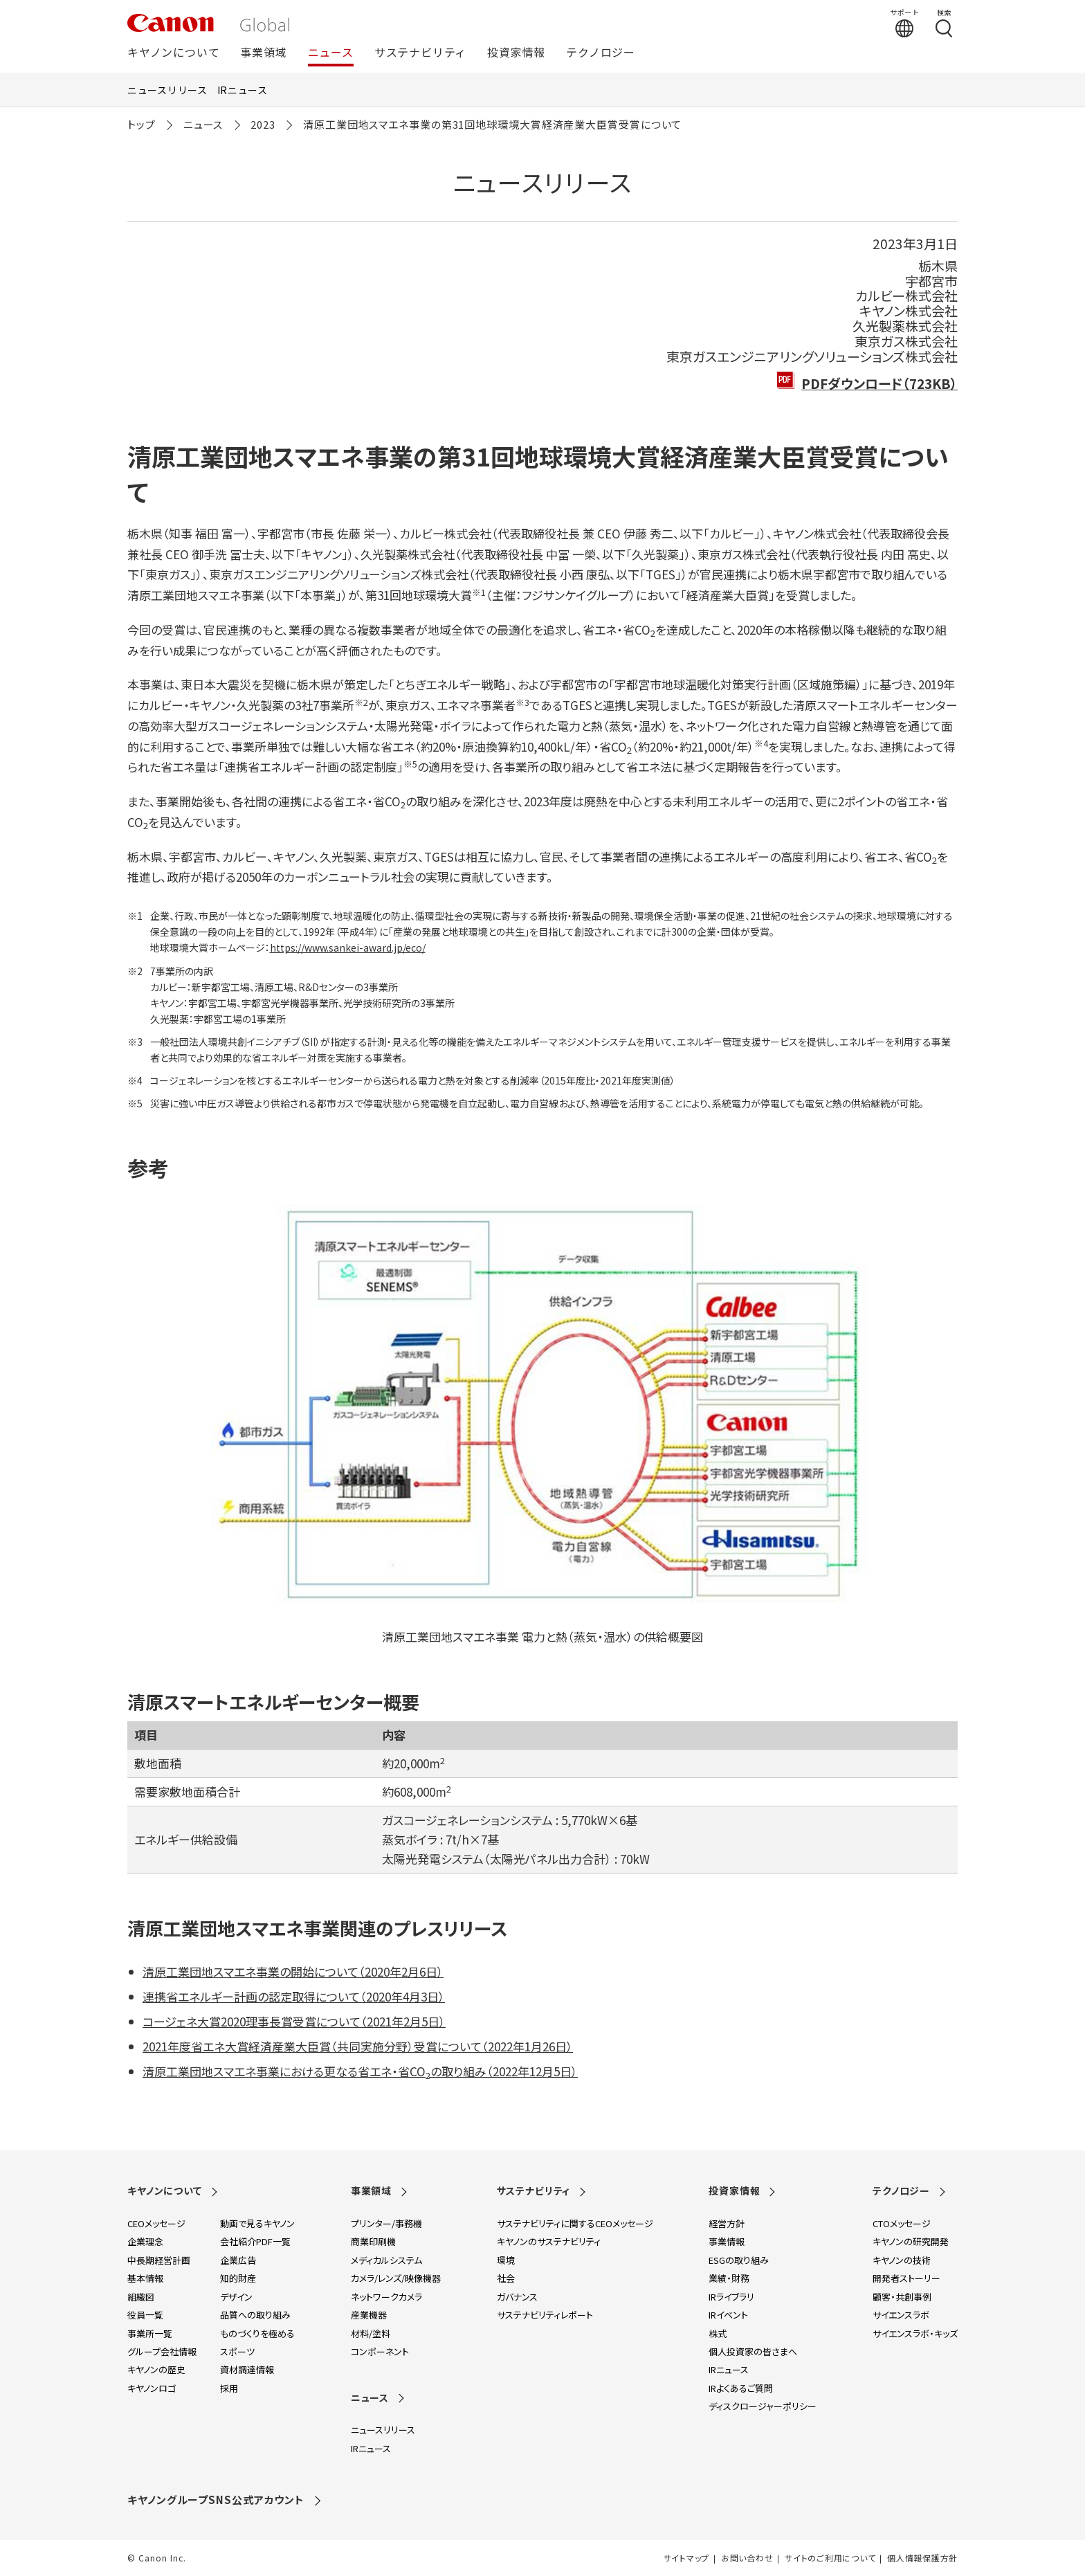 This screenshot has width=1085, height=2576. What do you see at coordinates (747, 2558) in the screenshot?
I see `お問い合わせ` at bounding box center [747, 2558].